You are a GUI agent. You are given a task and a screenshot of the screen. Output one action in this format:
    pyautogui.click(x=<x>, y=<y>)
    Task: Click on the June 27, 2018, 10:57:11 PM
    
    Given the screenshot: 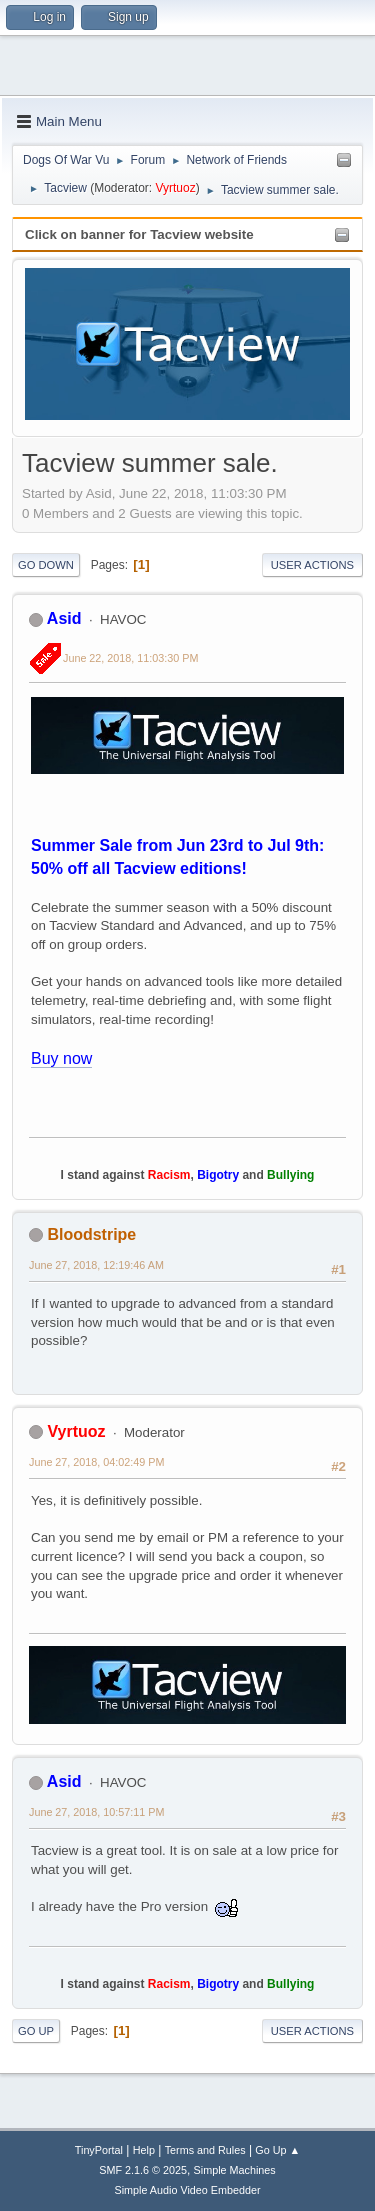 What is the action you would take?
    pyautogui.click(x=96, y=1812)
    